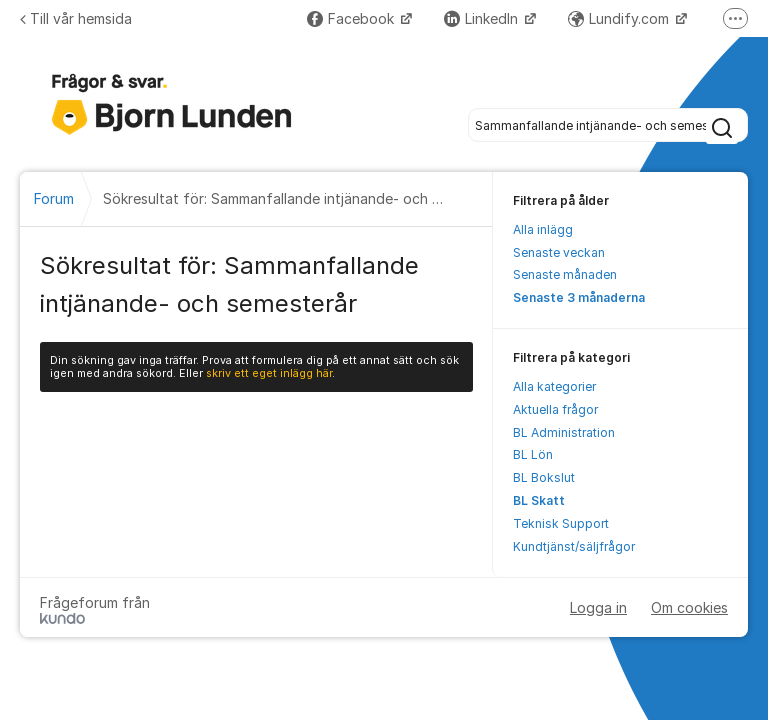 The image size is (768, 720). I want to click on Aktuella frågor [menuitem], so click(555, 409).